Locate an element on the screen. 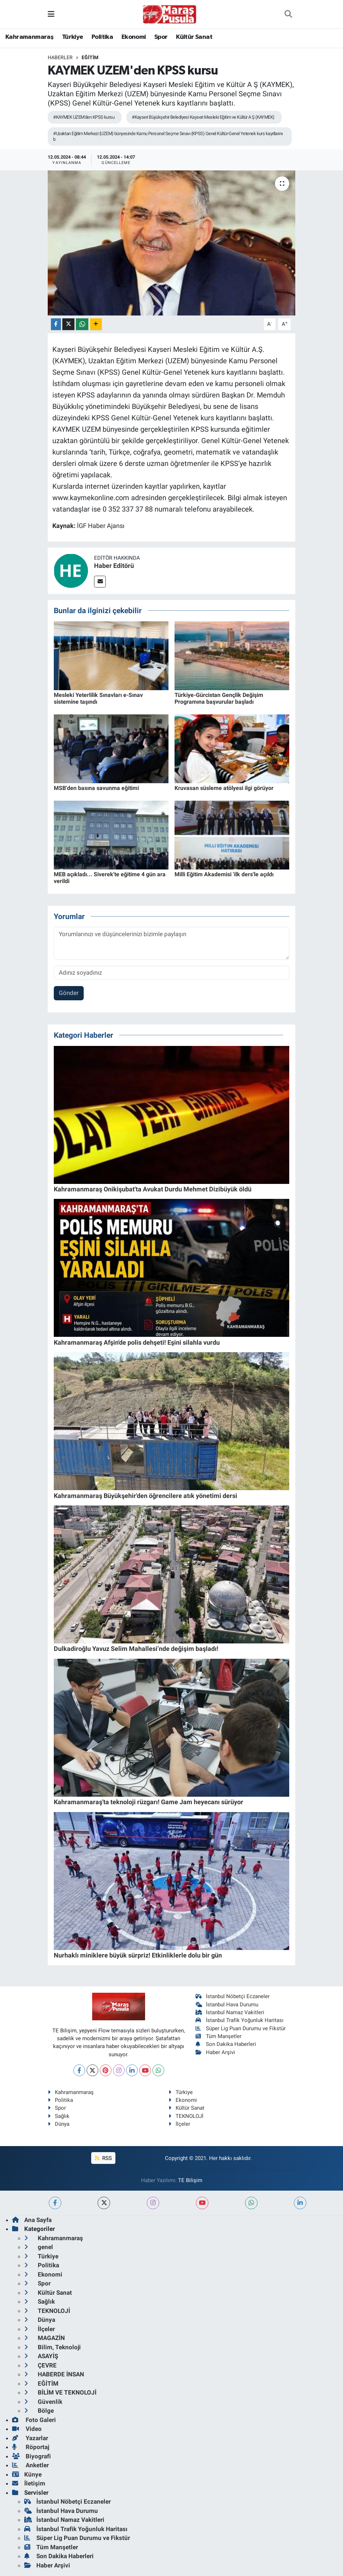 The image size is (343, 2576). Dünya is located at coordinates (58, 2124).